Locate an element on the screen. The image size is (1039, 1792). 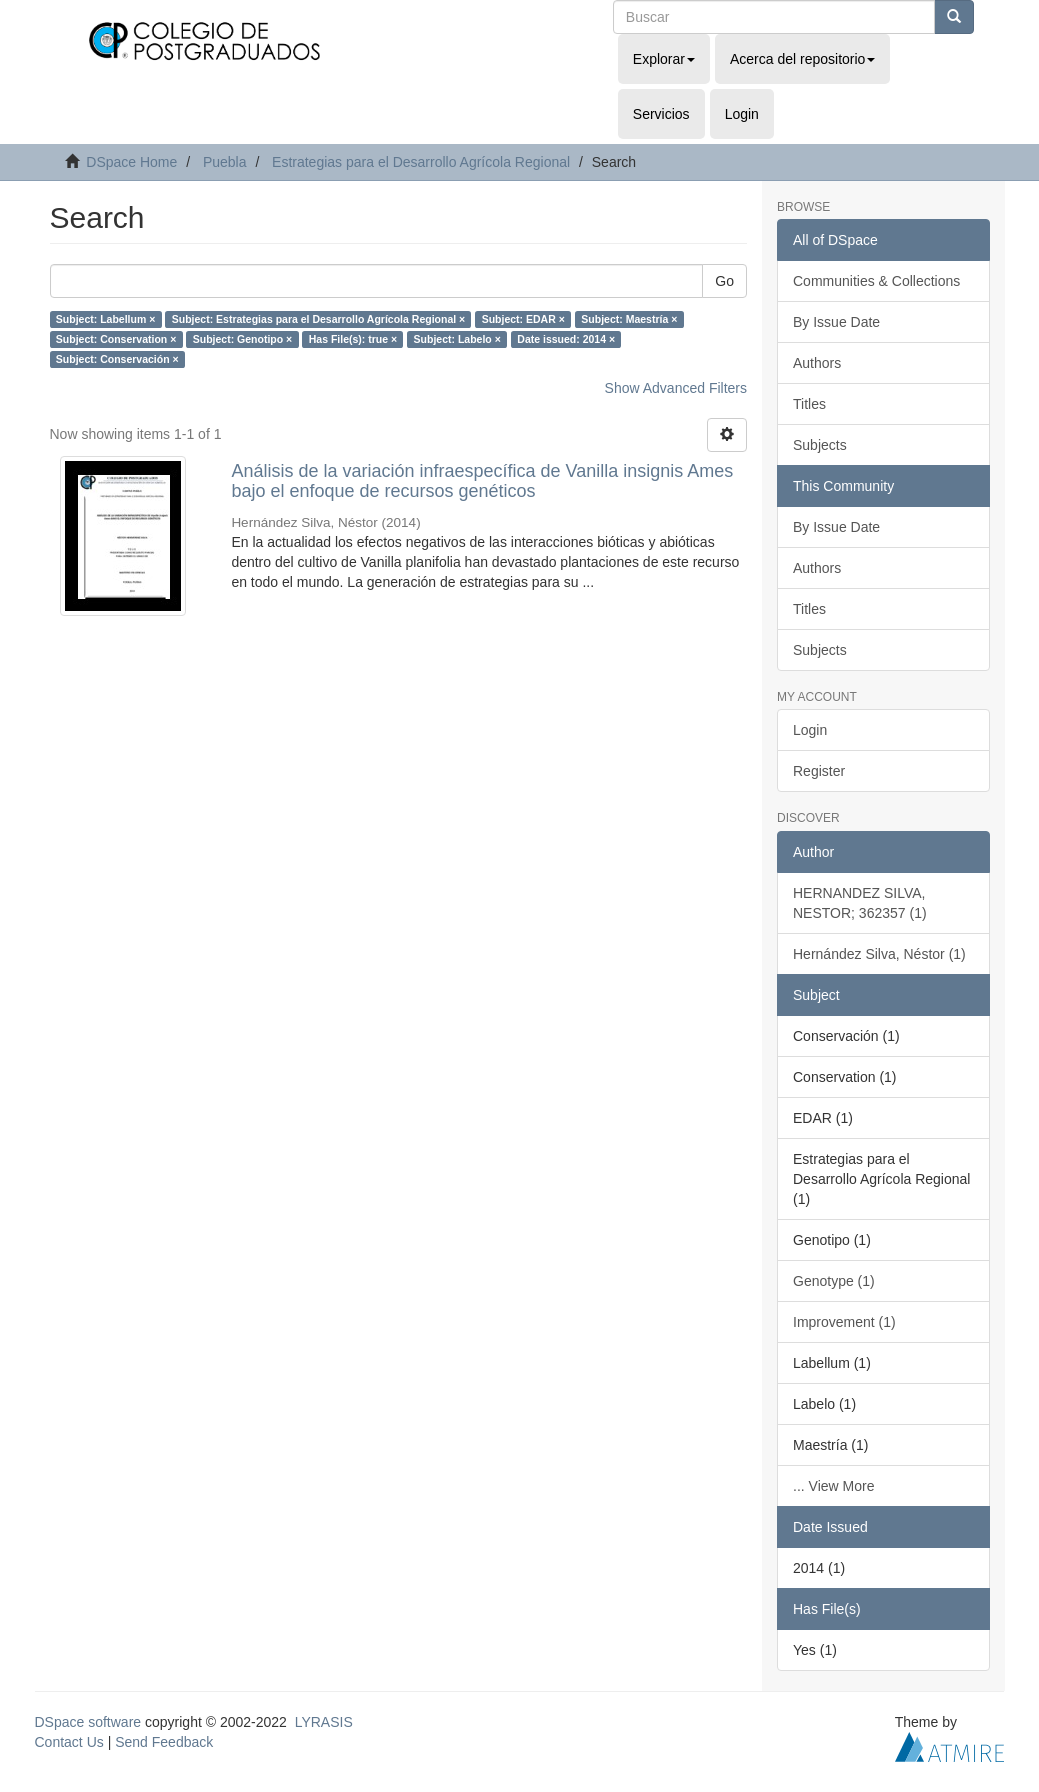
Has File(s): true × is located at coordinates (353, 339).